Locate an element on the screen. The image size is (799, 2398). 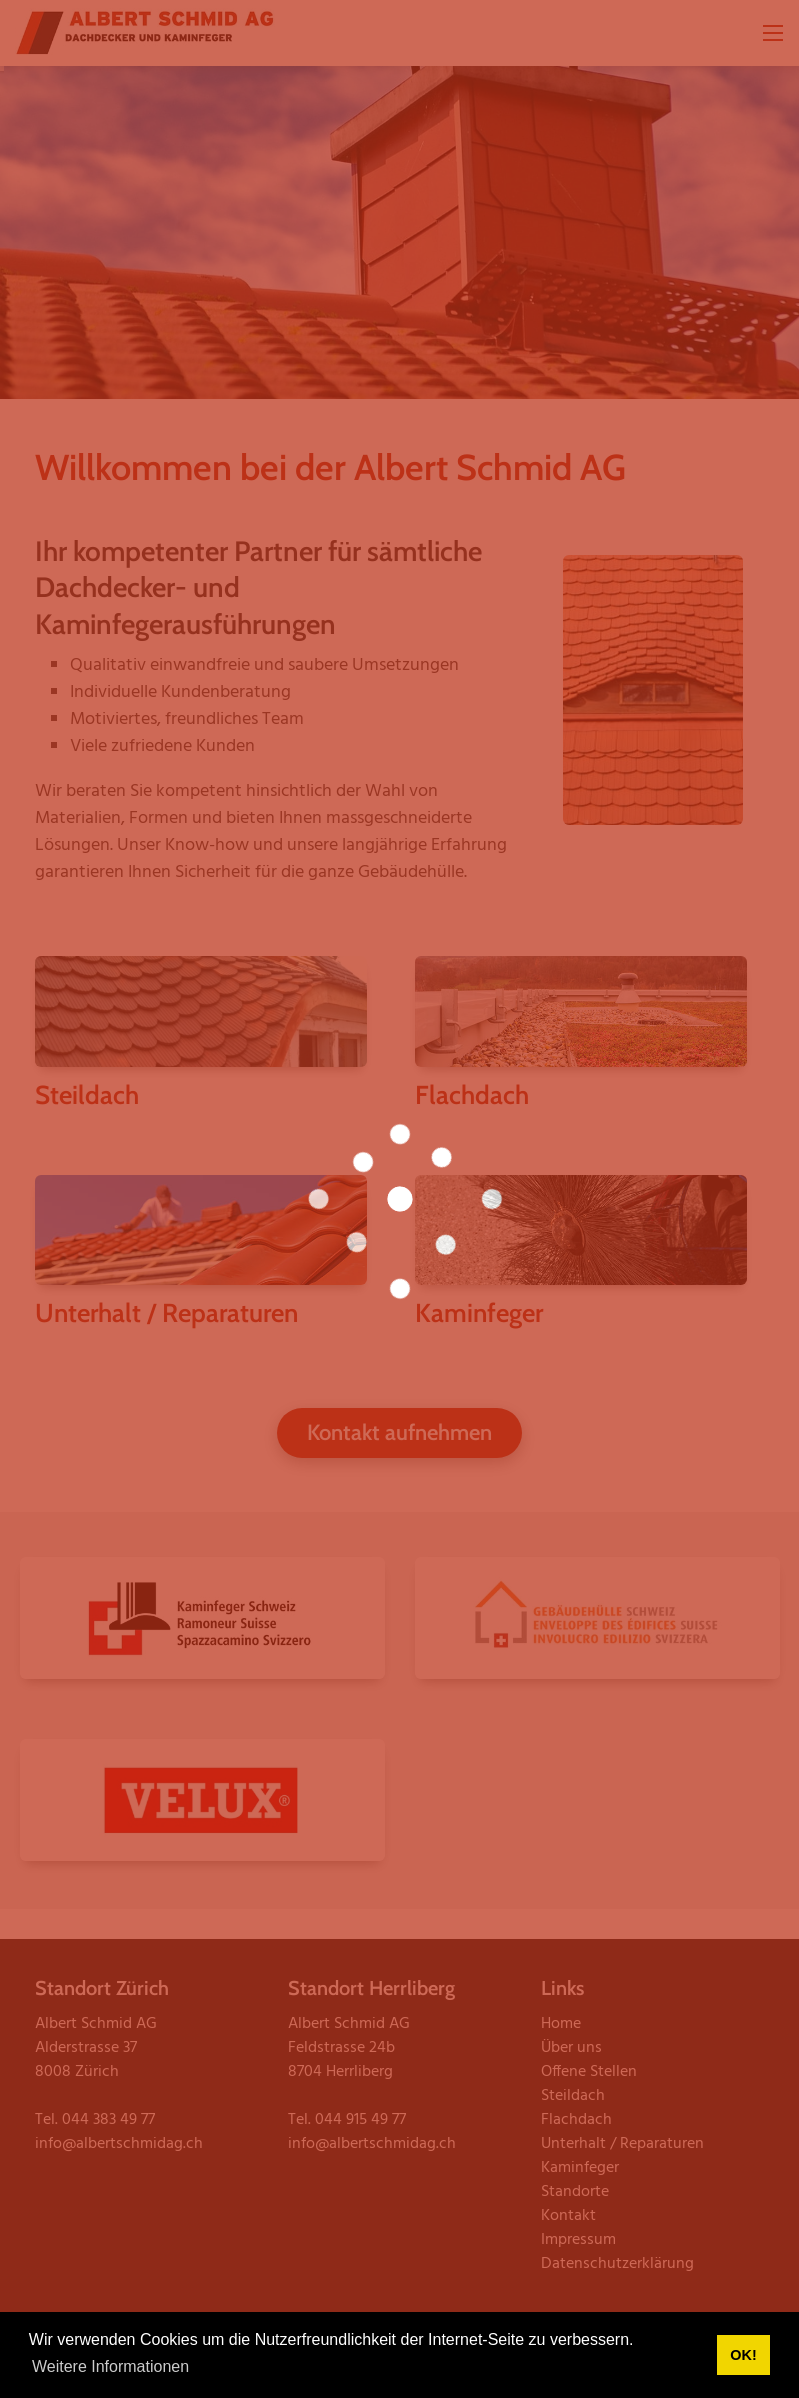
OK! [button] is located at coordinates (743, 2355).